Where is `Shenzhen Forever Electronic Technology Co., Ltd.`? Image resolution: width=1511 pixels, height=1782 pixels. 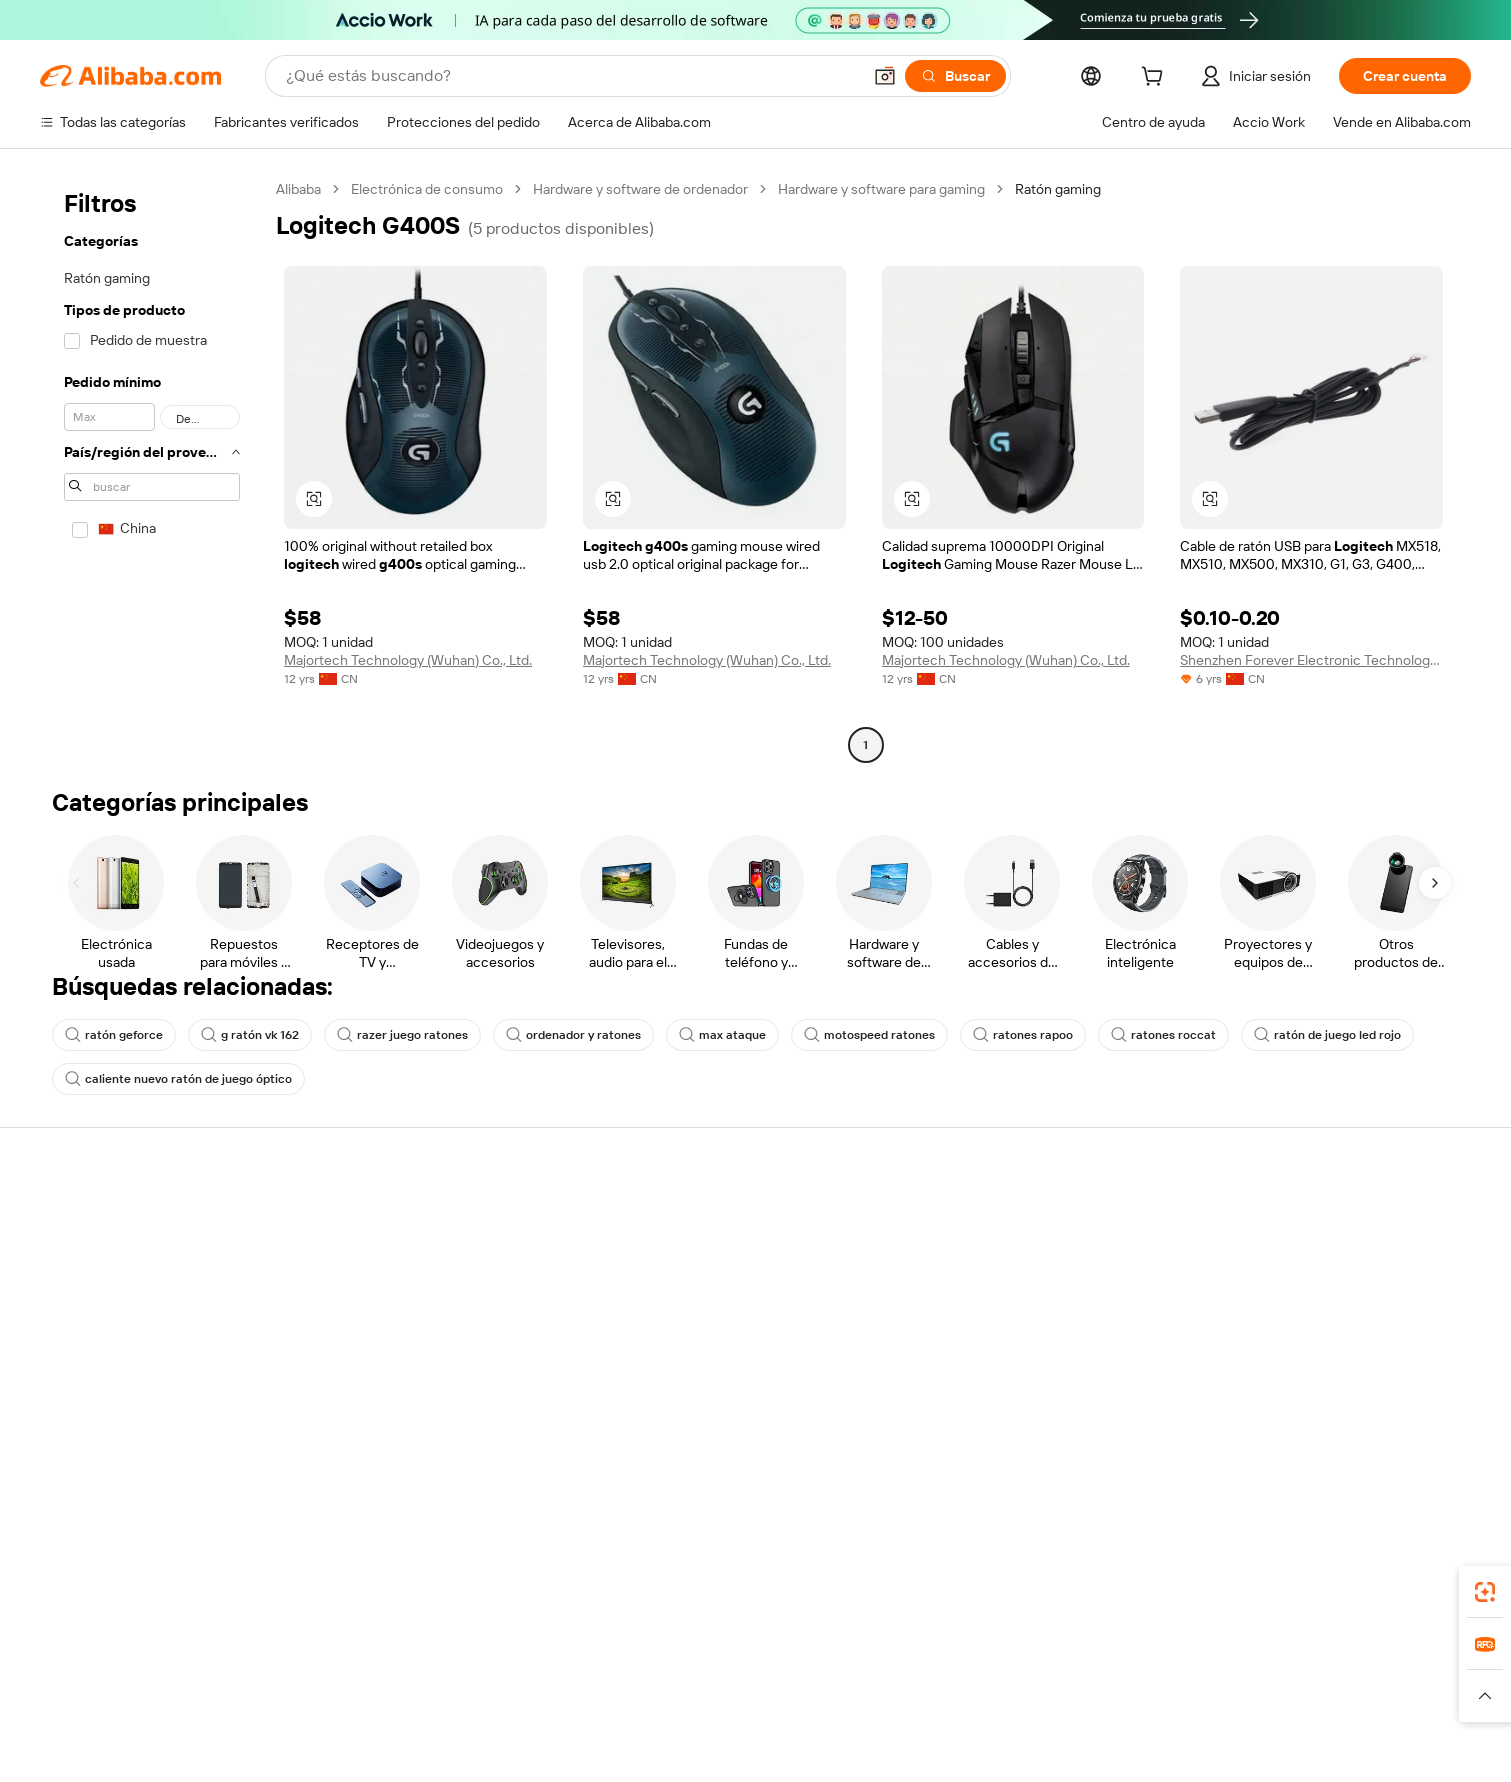 Shenzhen Forever Electronic Technology Co., Ltd. is located at coordinates (1311, 660).